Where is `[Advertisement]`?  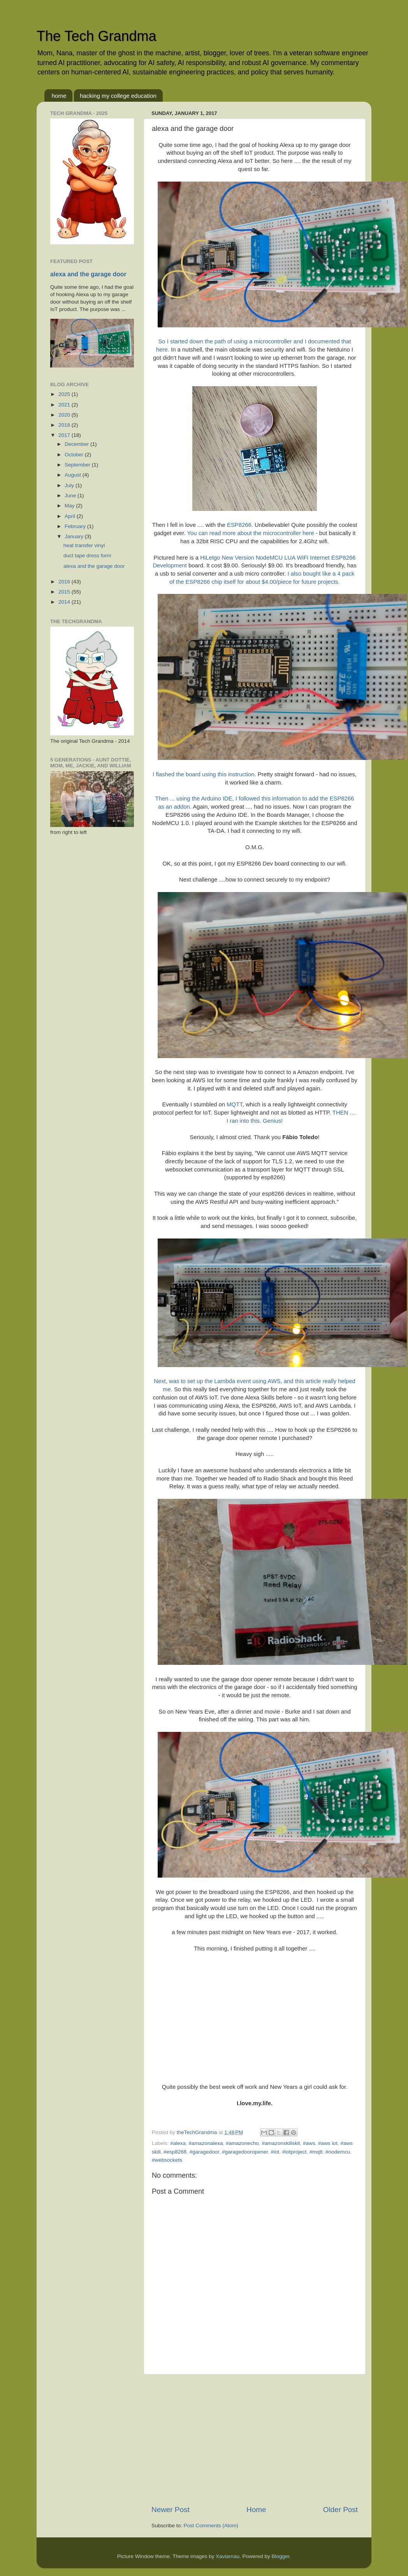 [Advertisement] is located at coordinates (254, 2439).